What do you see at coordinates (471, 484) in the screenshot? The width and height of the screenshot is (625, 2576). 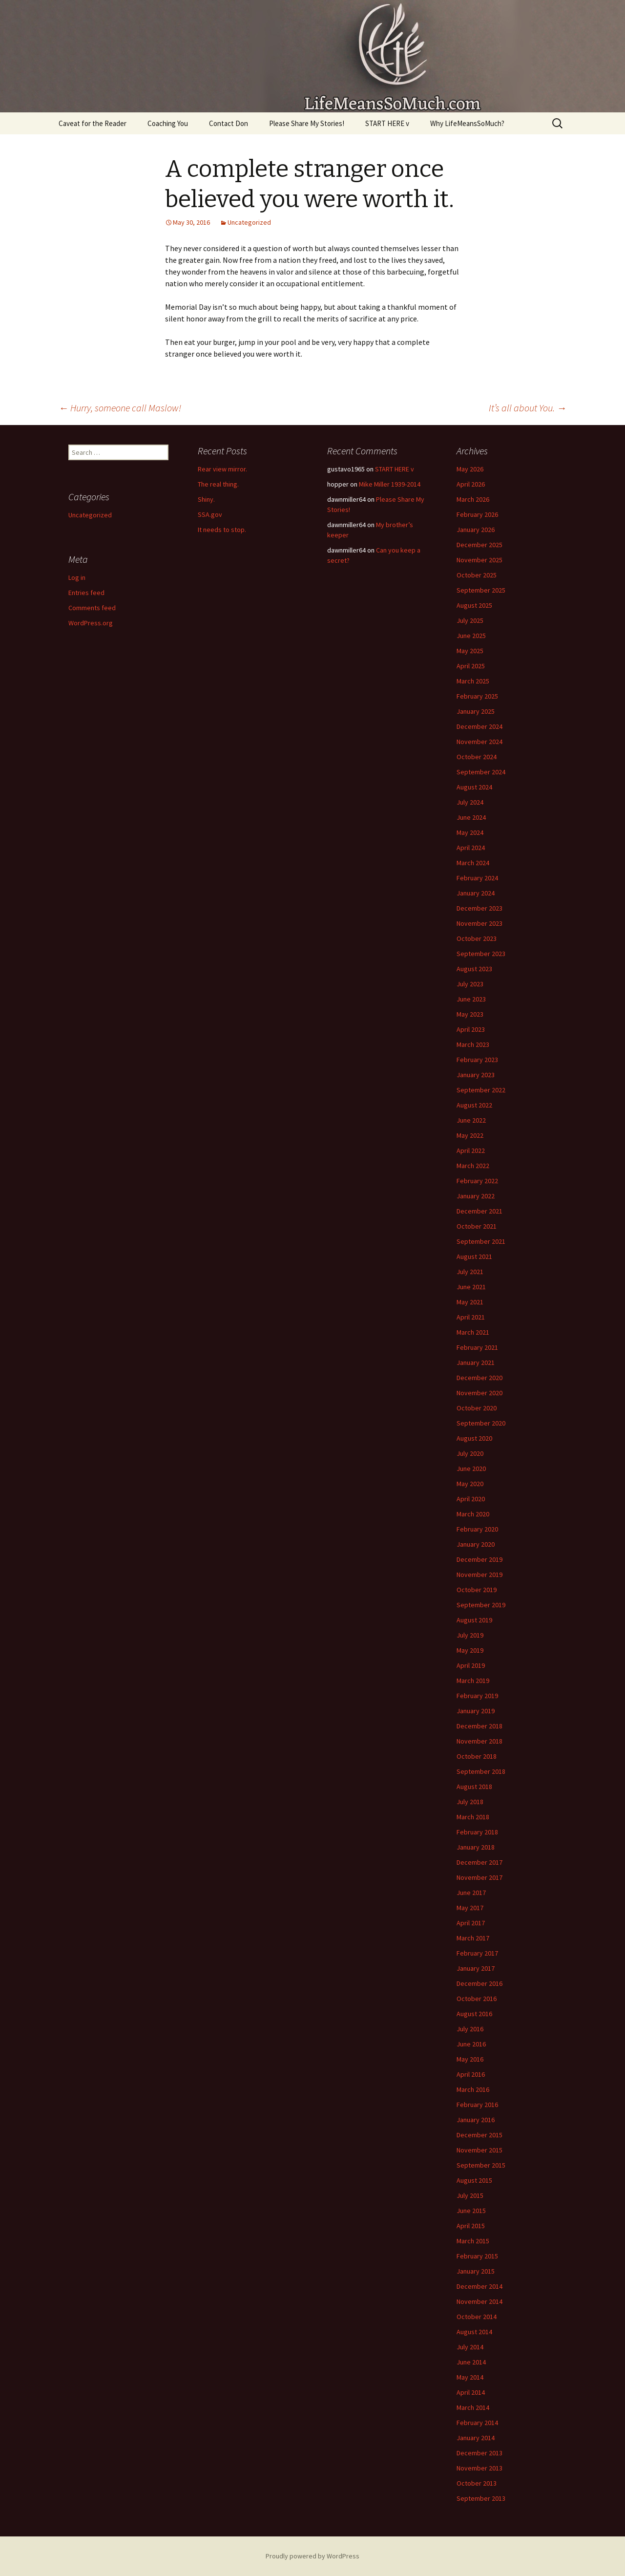 I see `April 2026` at bounding box center [471, 484].